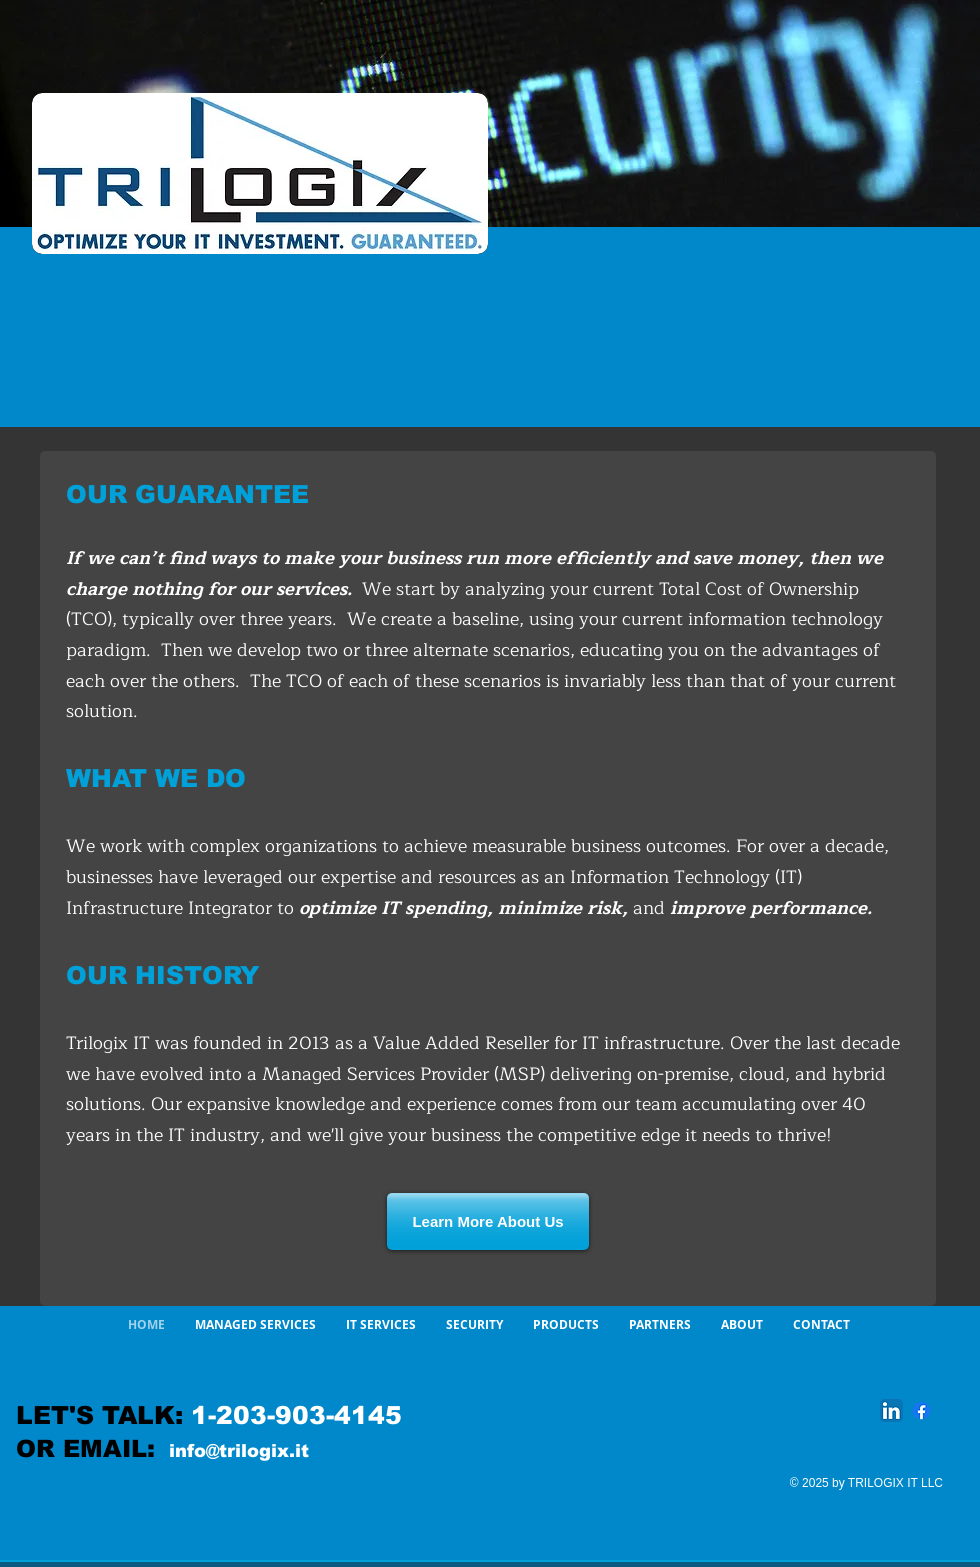  Describe the element at coordinates (891, 1410) in the screenshot. I see `[LinkedIn App Icon]` at that location.